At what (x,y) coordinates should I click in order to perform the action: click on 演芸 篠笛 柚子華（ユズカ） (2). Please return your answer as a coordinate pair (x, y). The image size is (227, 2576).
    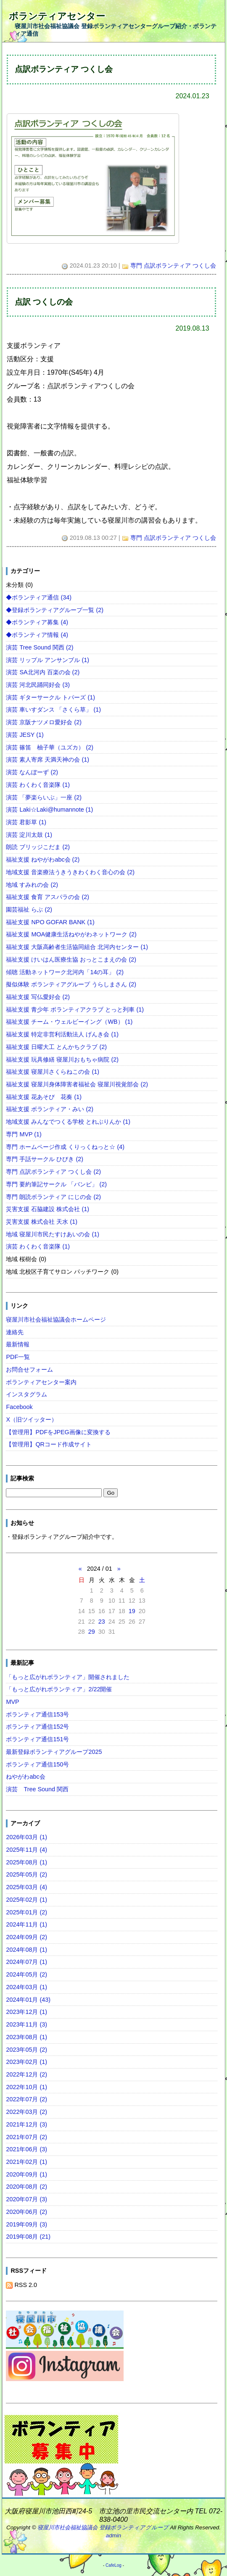
    Looking at the image, I should click on (49, 747).